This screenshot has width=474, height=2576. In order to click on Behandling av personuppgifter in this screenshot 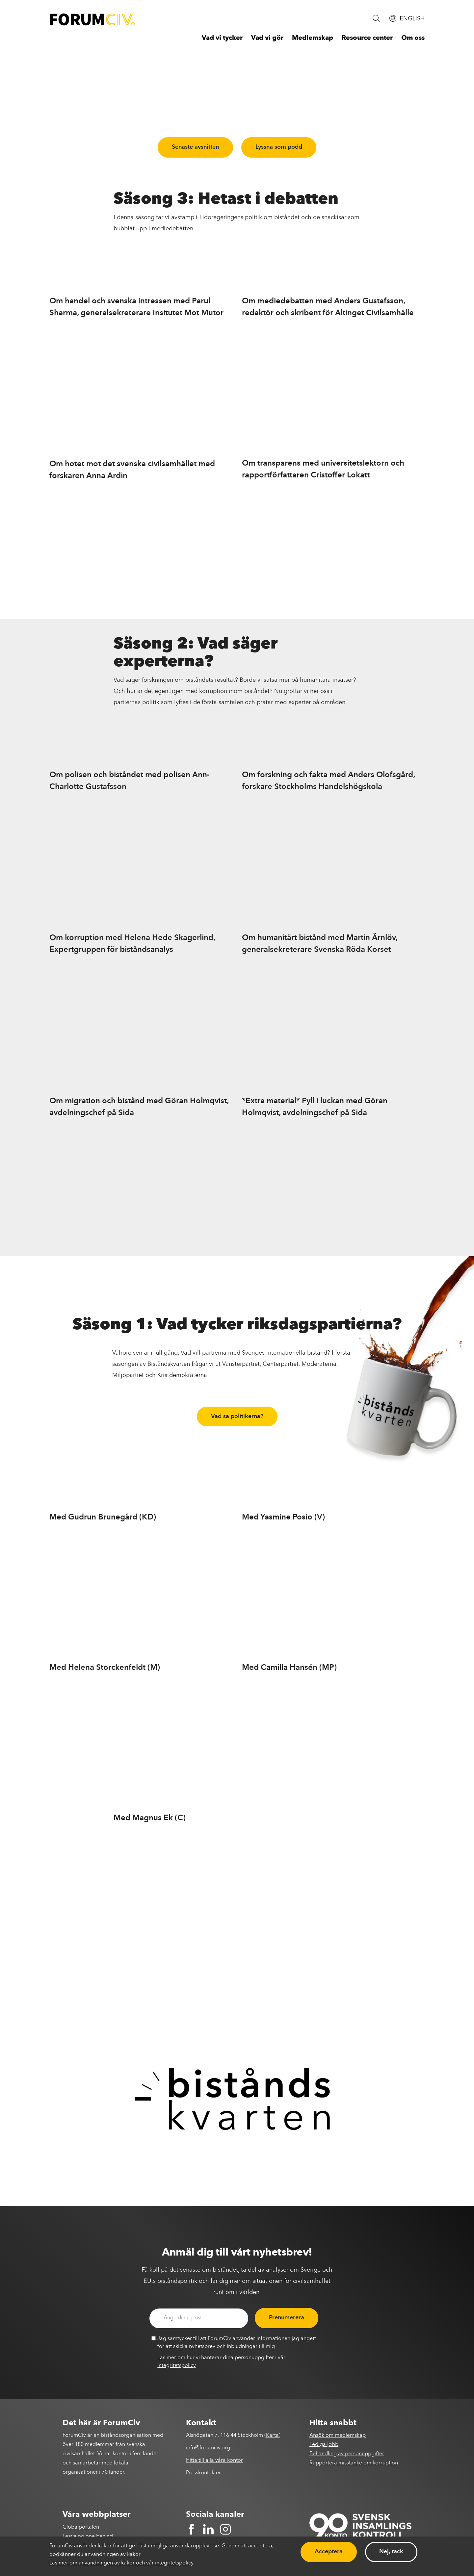, I will do `click(346, 2454)`.